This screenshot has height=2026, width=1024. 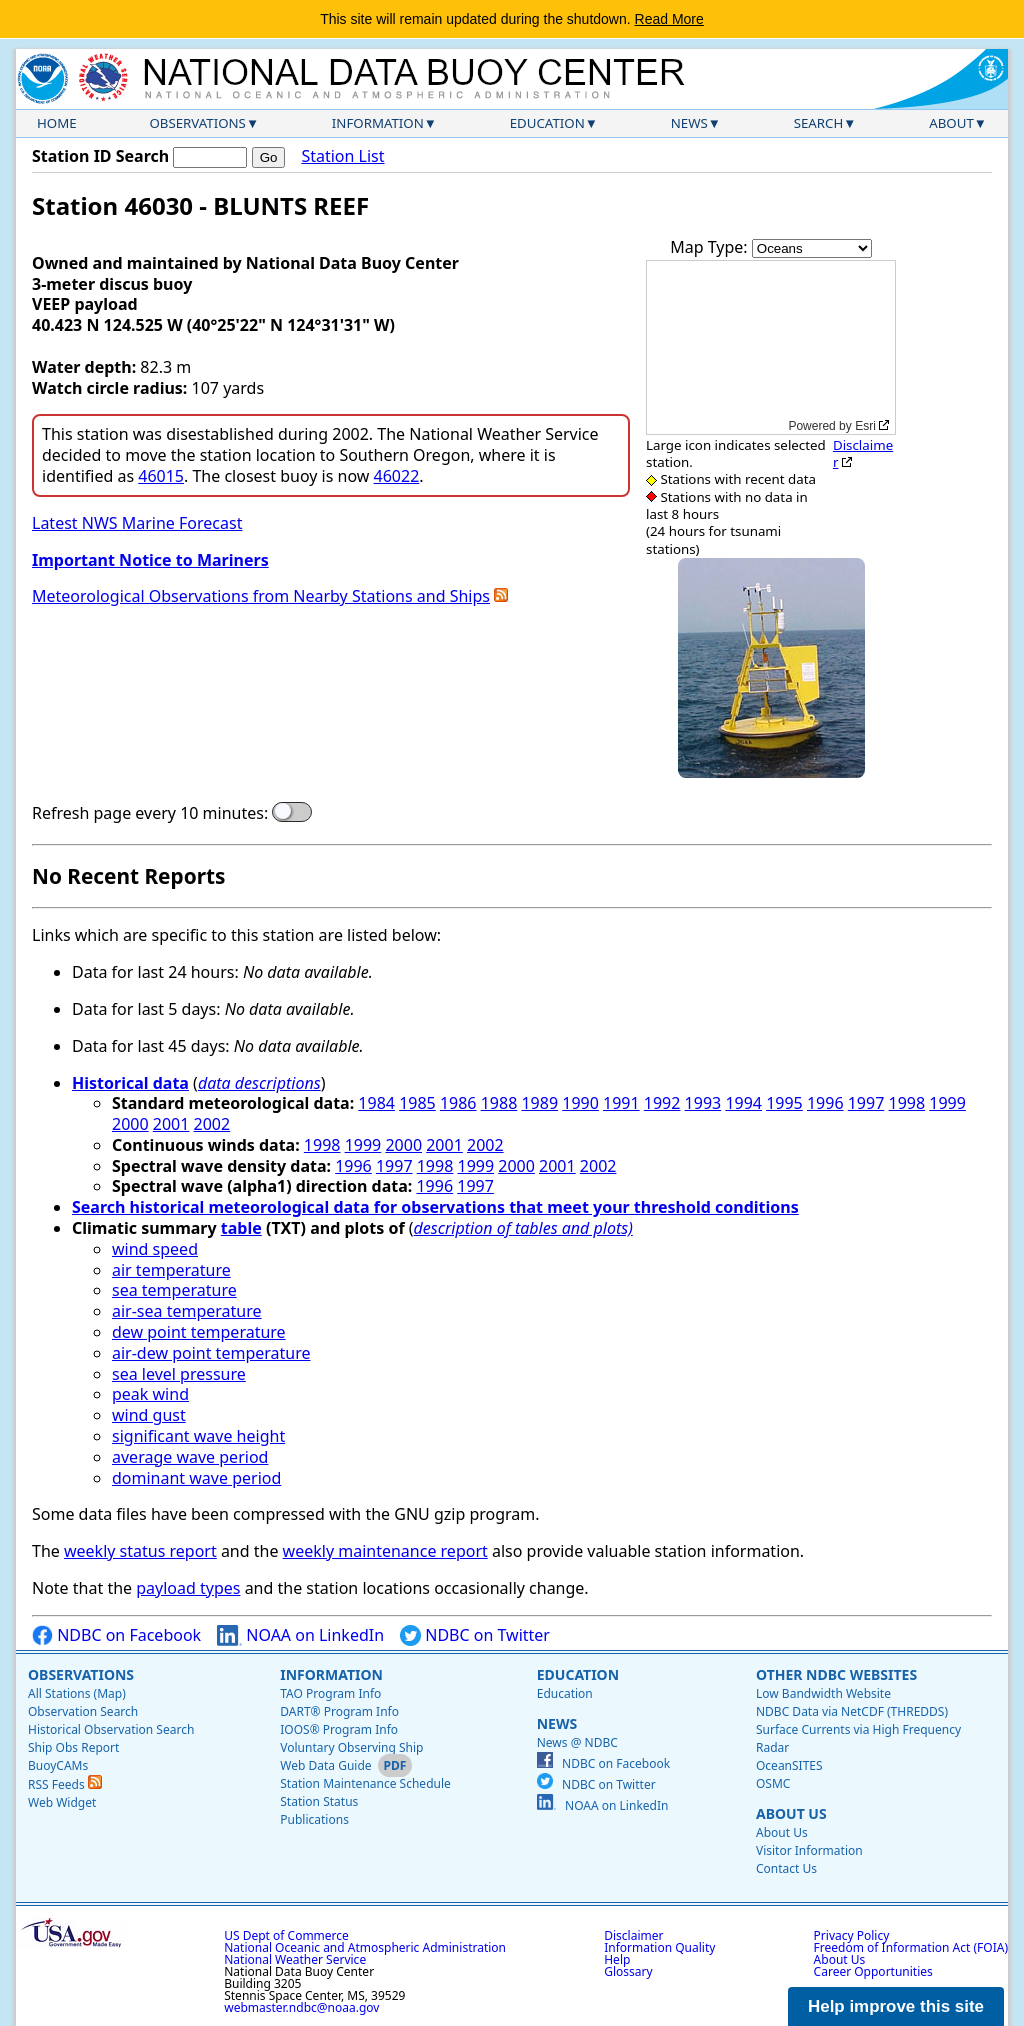 I want to click on 1985, so click(x=417, y=1103).